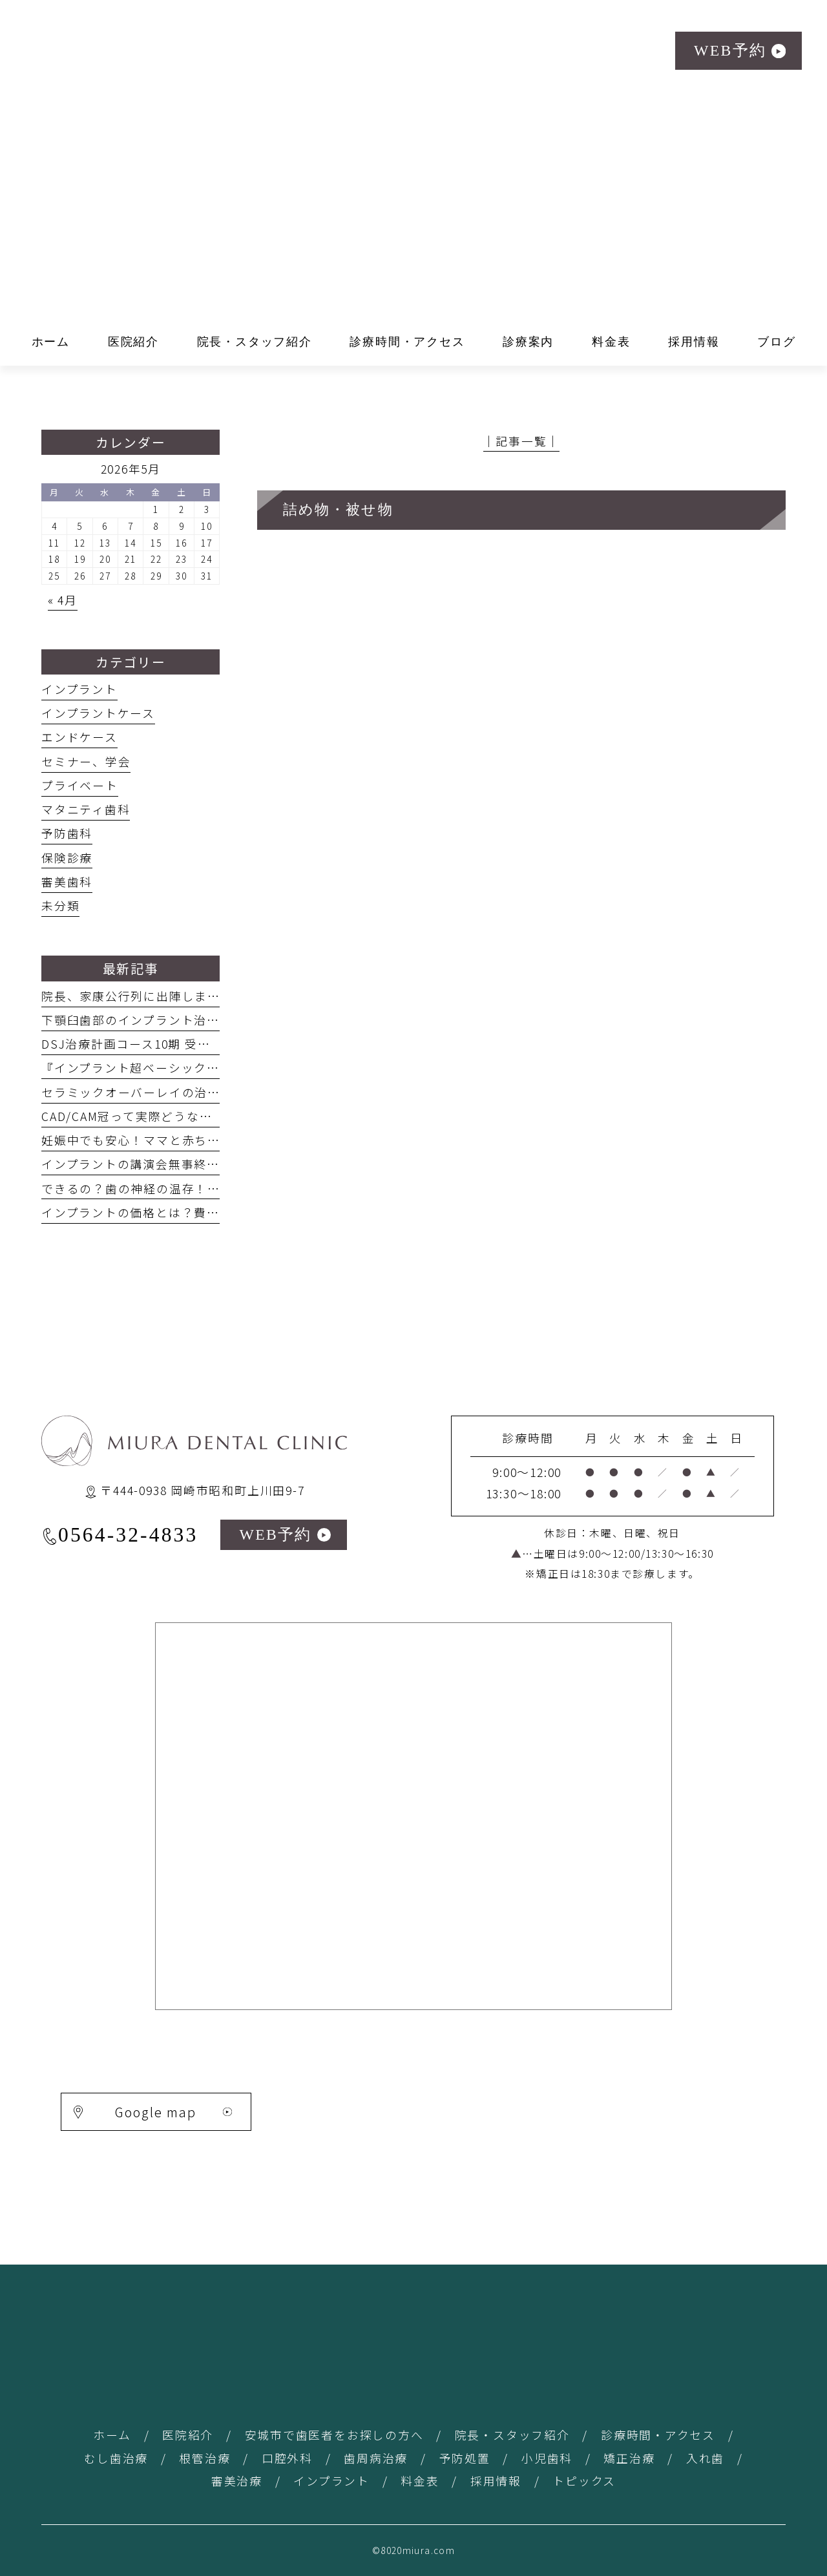 This screenshot has width=827, height=2576. Describe the element at coordinates (376, 2457) in the screenshot. I see `歯周病治療` at that location.